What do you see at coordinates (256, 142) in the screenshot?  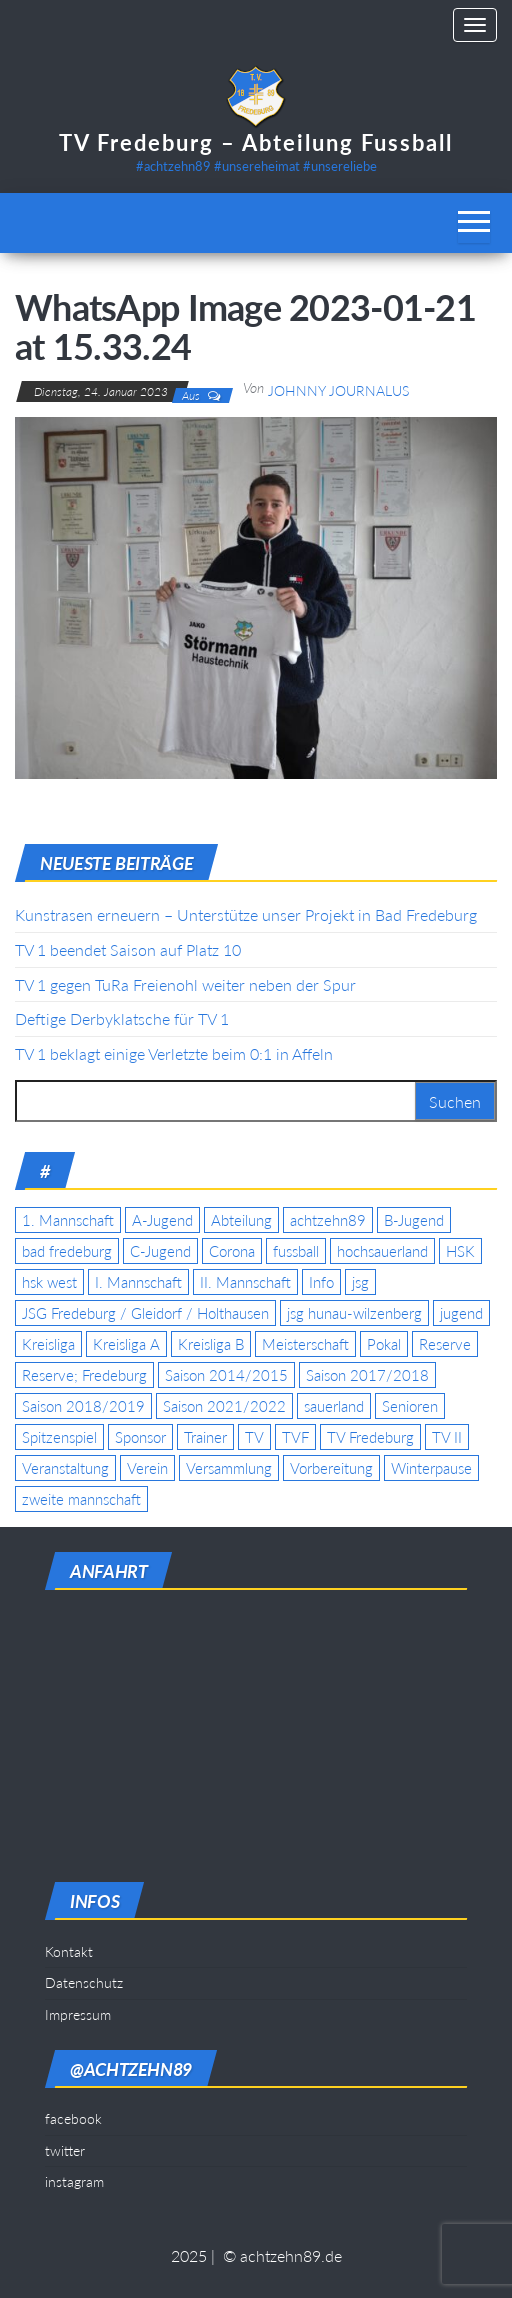 I see `TV Fredeburg – Abteilung Fussball` at bounding box center [256, 142].